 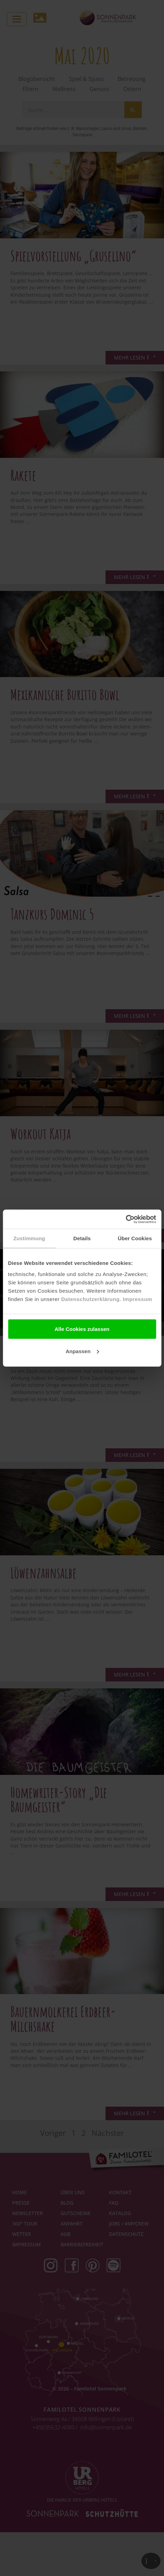 I want to click on Datenschutzerklärung, so click(x=90, y=1299).